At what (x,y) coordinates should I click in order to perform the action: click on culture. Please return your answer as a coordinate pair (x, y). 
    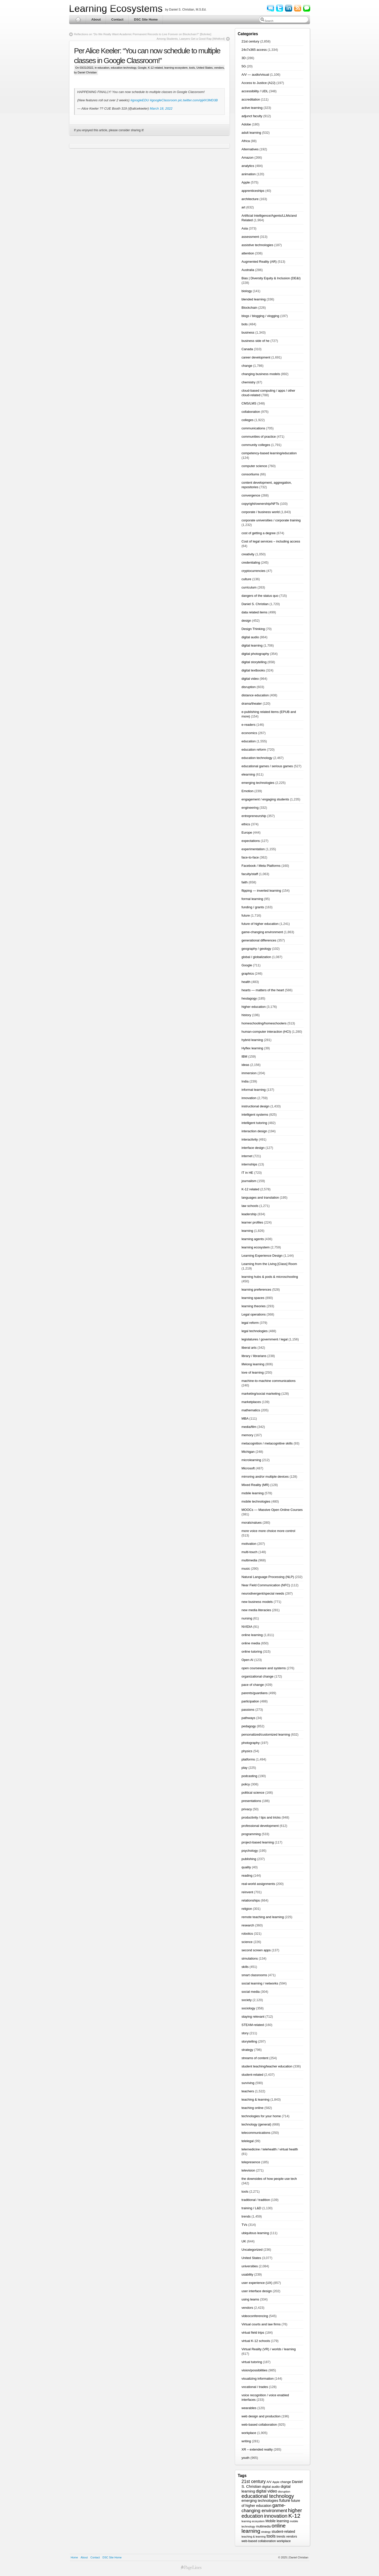
    Looking at the image, I should click on (246, 579).